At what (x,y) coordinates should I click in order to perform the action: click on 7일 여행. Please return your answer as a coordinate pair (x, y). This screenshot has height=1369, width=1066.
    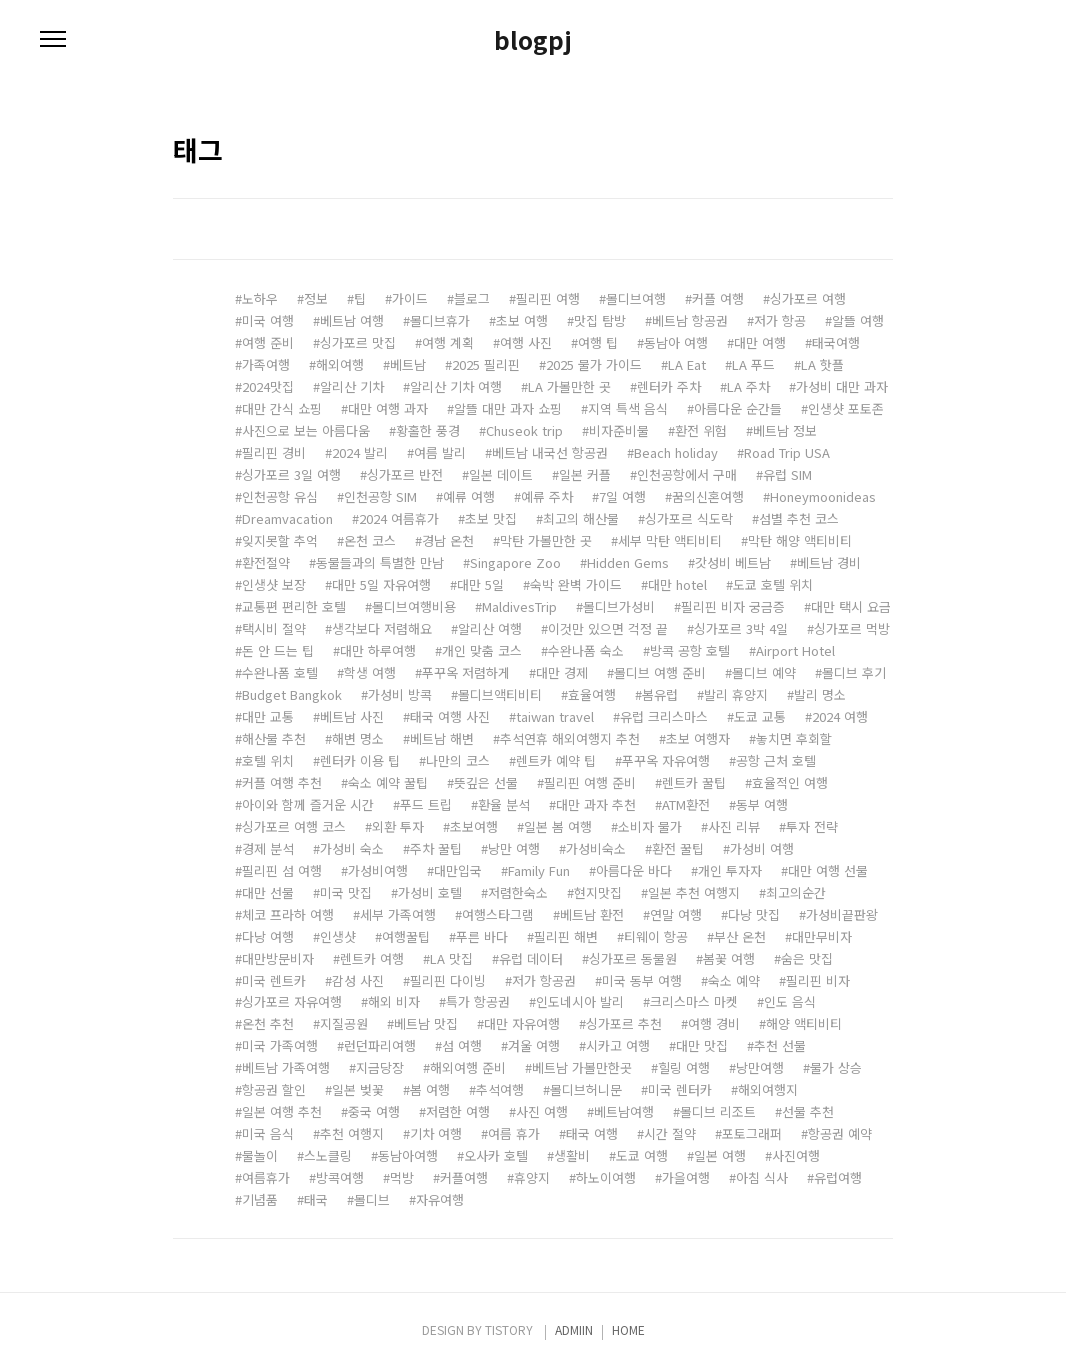
    Looking at the image, I should click on (622, 496).